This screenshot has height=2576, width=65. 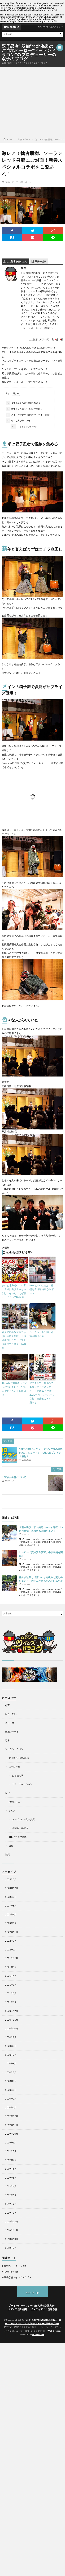 I want to click on WordPress, so click(x=38, y=2334).